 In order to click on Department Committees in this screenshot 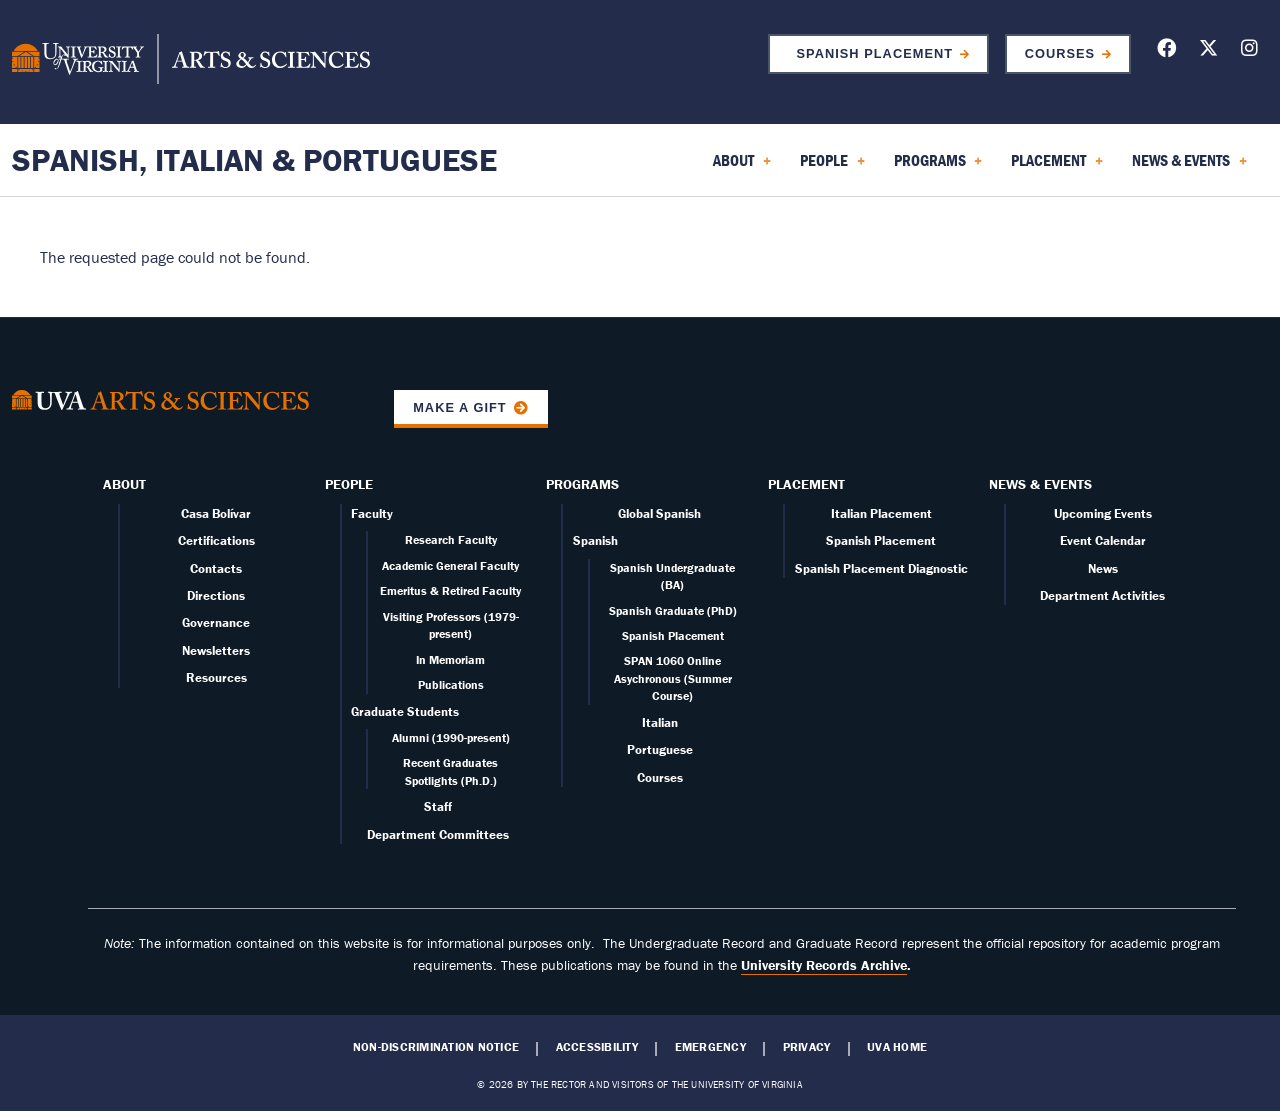, I will do `click(438, 834)`.